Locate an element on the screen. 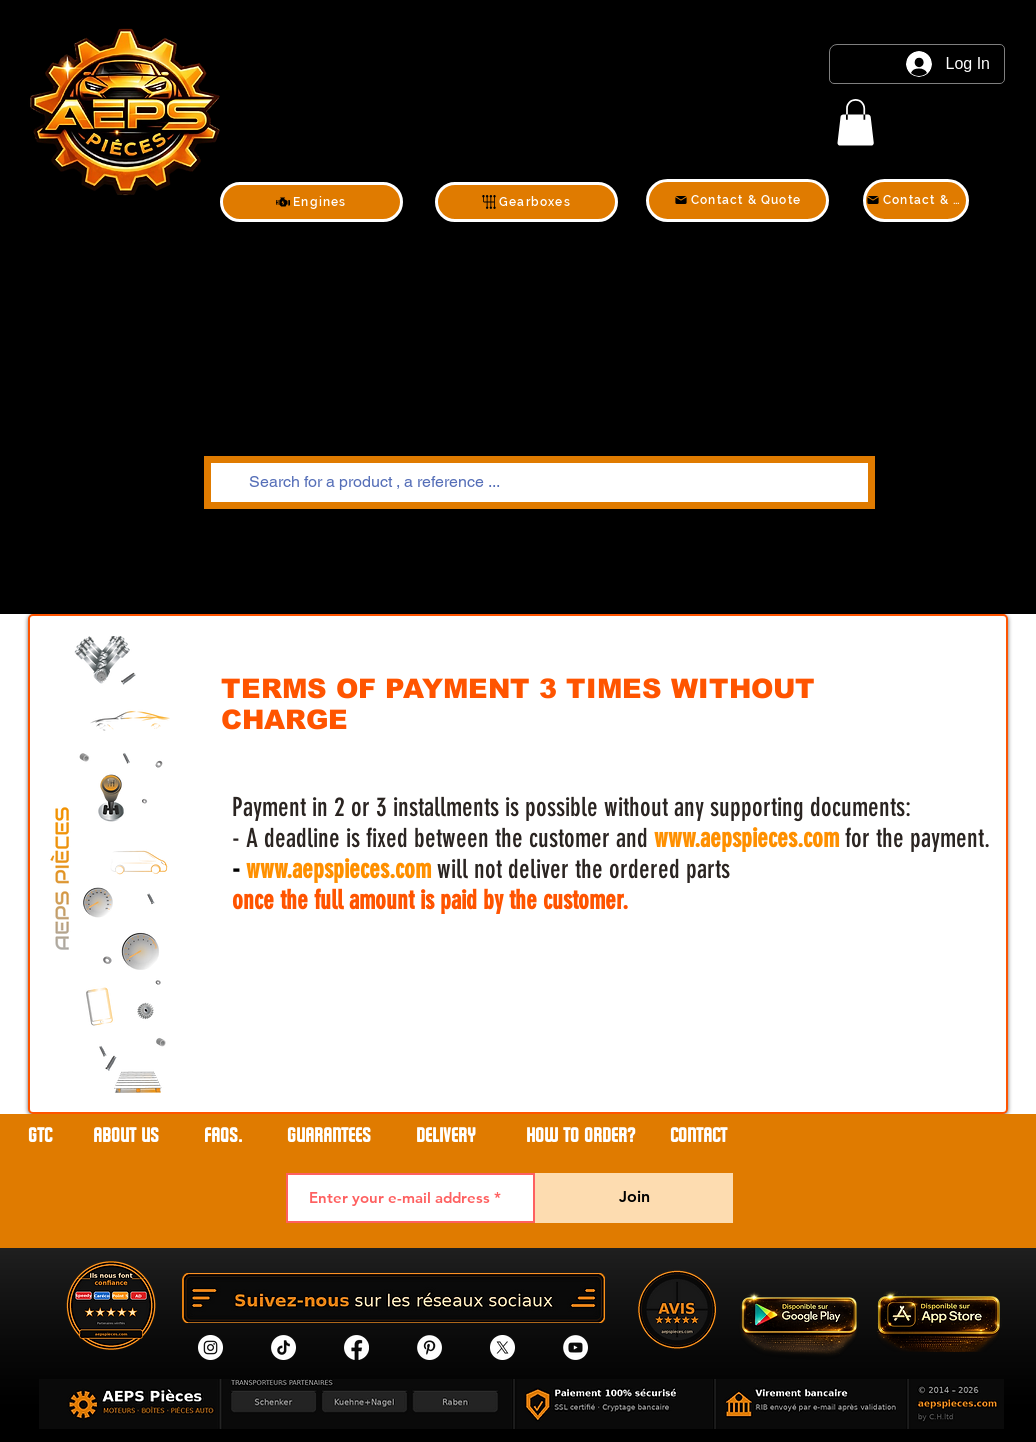  DELIVERY is located at coordinates (446, 1135).